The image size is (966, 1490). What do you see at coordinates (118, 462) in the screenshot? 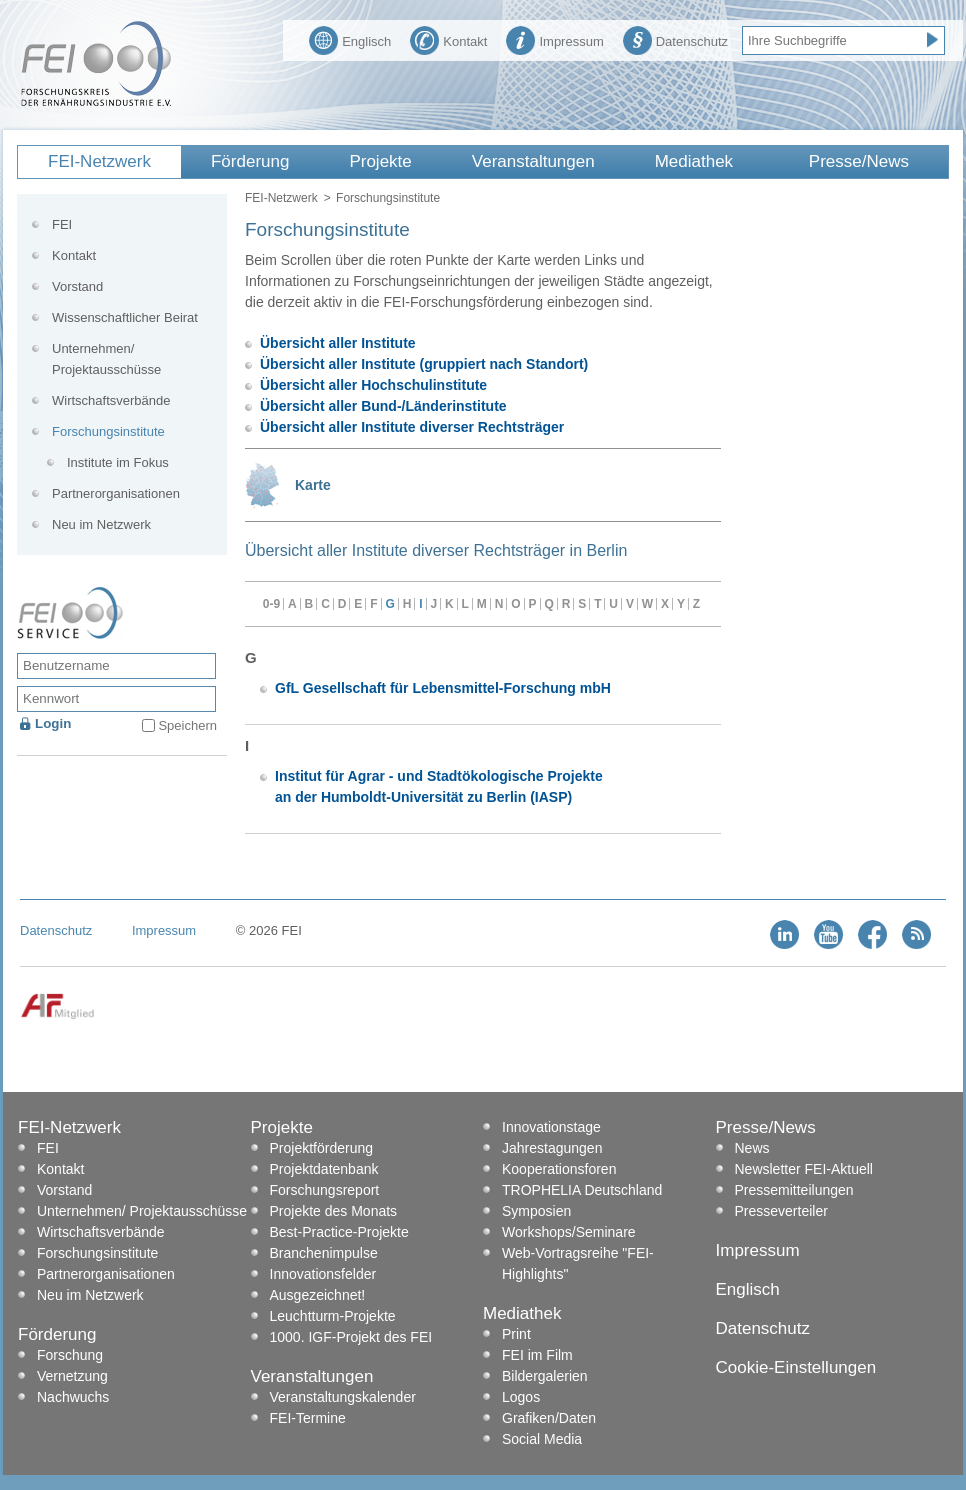
I see `Institute im Fokus` at bounding box center [118, 462].